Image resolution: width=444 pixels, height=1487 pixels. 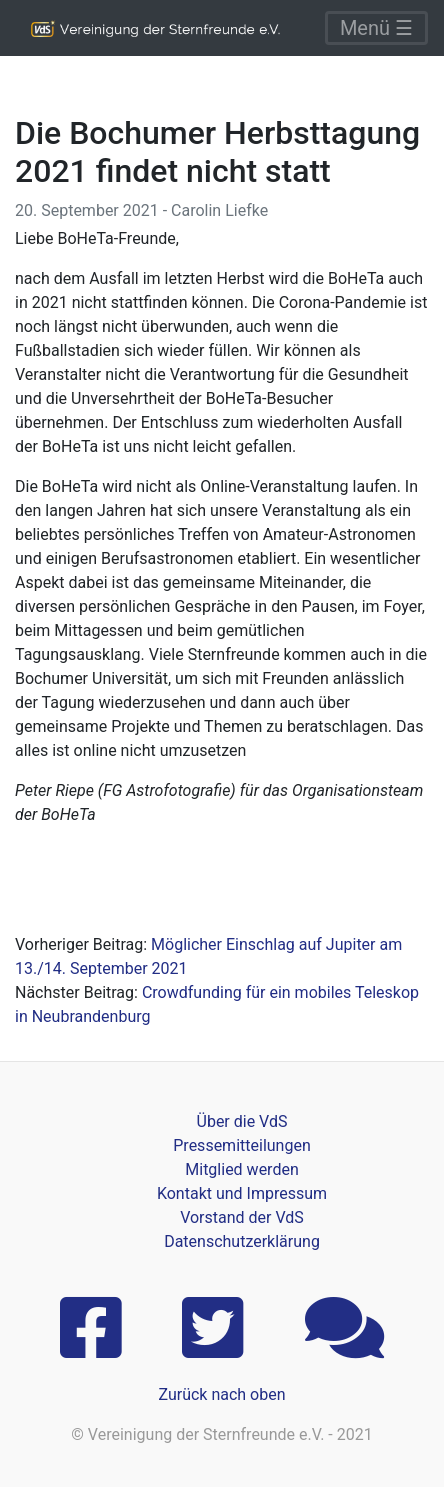 What do you see at coordinates (242, 1193) in the screenshot?
I see `Kontakt und Impressum` at bounding box center [242, 1193].